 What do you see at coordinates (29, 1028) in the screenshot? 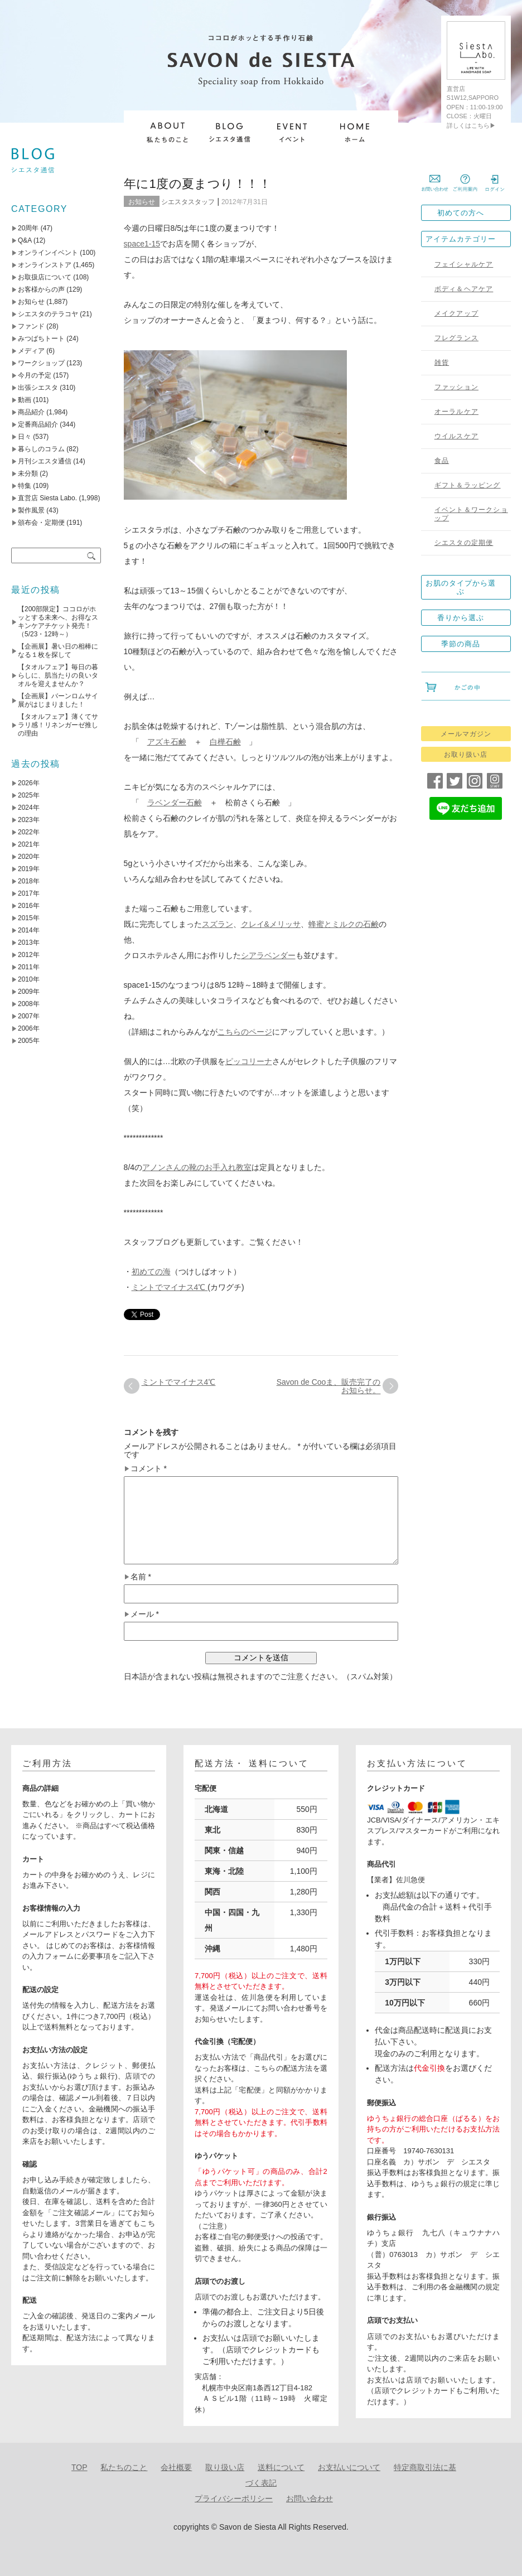
I see `2006年` at bounding box center [29, 1028].